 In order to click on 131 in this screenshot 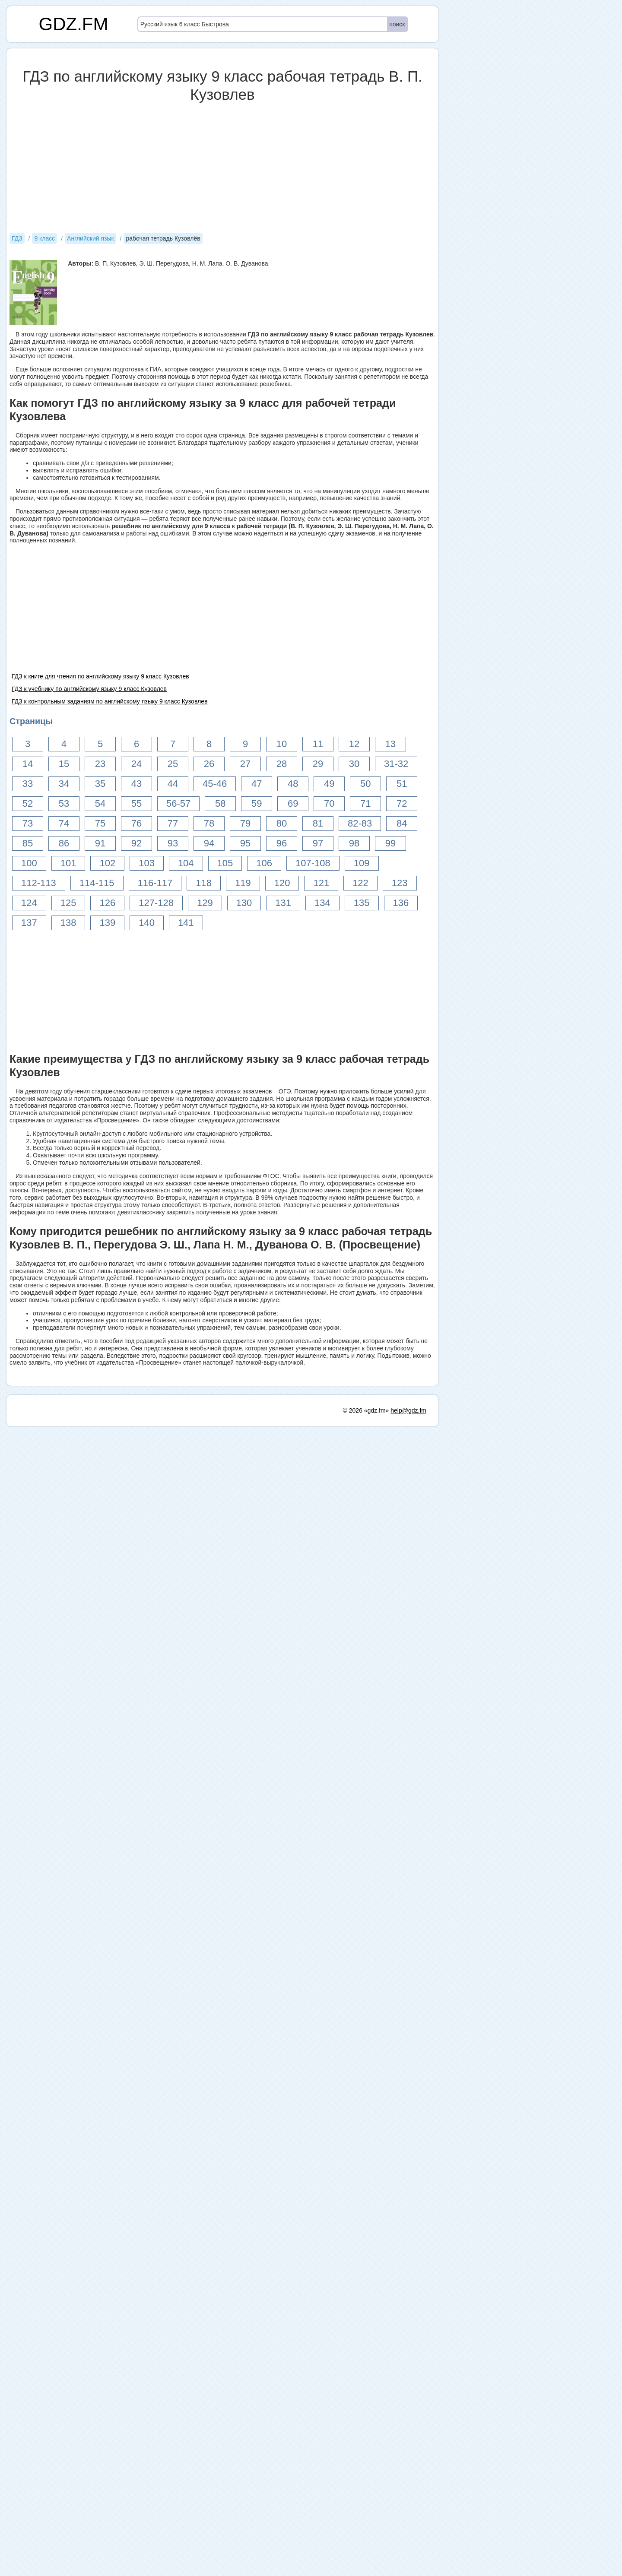, I will do `click(283, 902)`.